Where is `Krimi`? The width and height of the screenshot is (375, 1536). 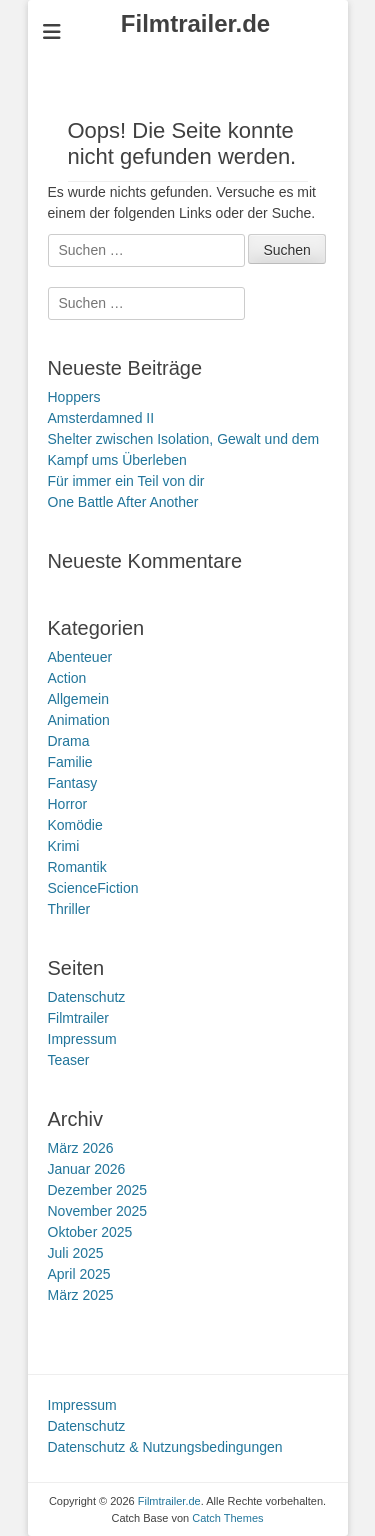
Krimi is located at coordinates (64, 846).